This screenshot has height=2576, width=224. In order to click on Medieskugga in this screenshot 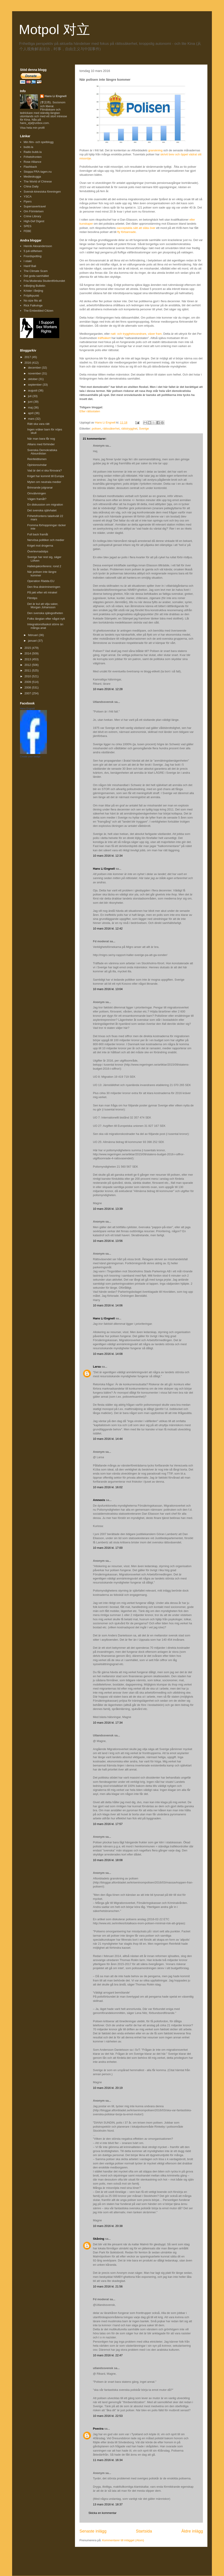, I will do `click(32, 176)`.